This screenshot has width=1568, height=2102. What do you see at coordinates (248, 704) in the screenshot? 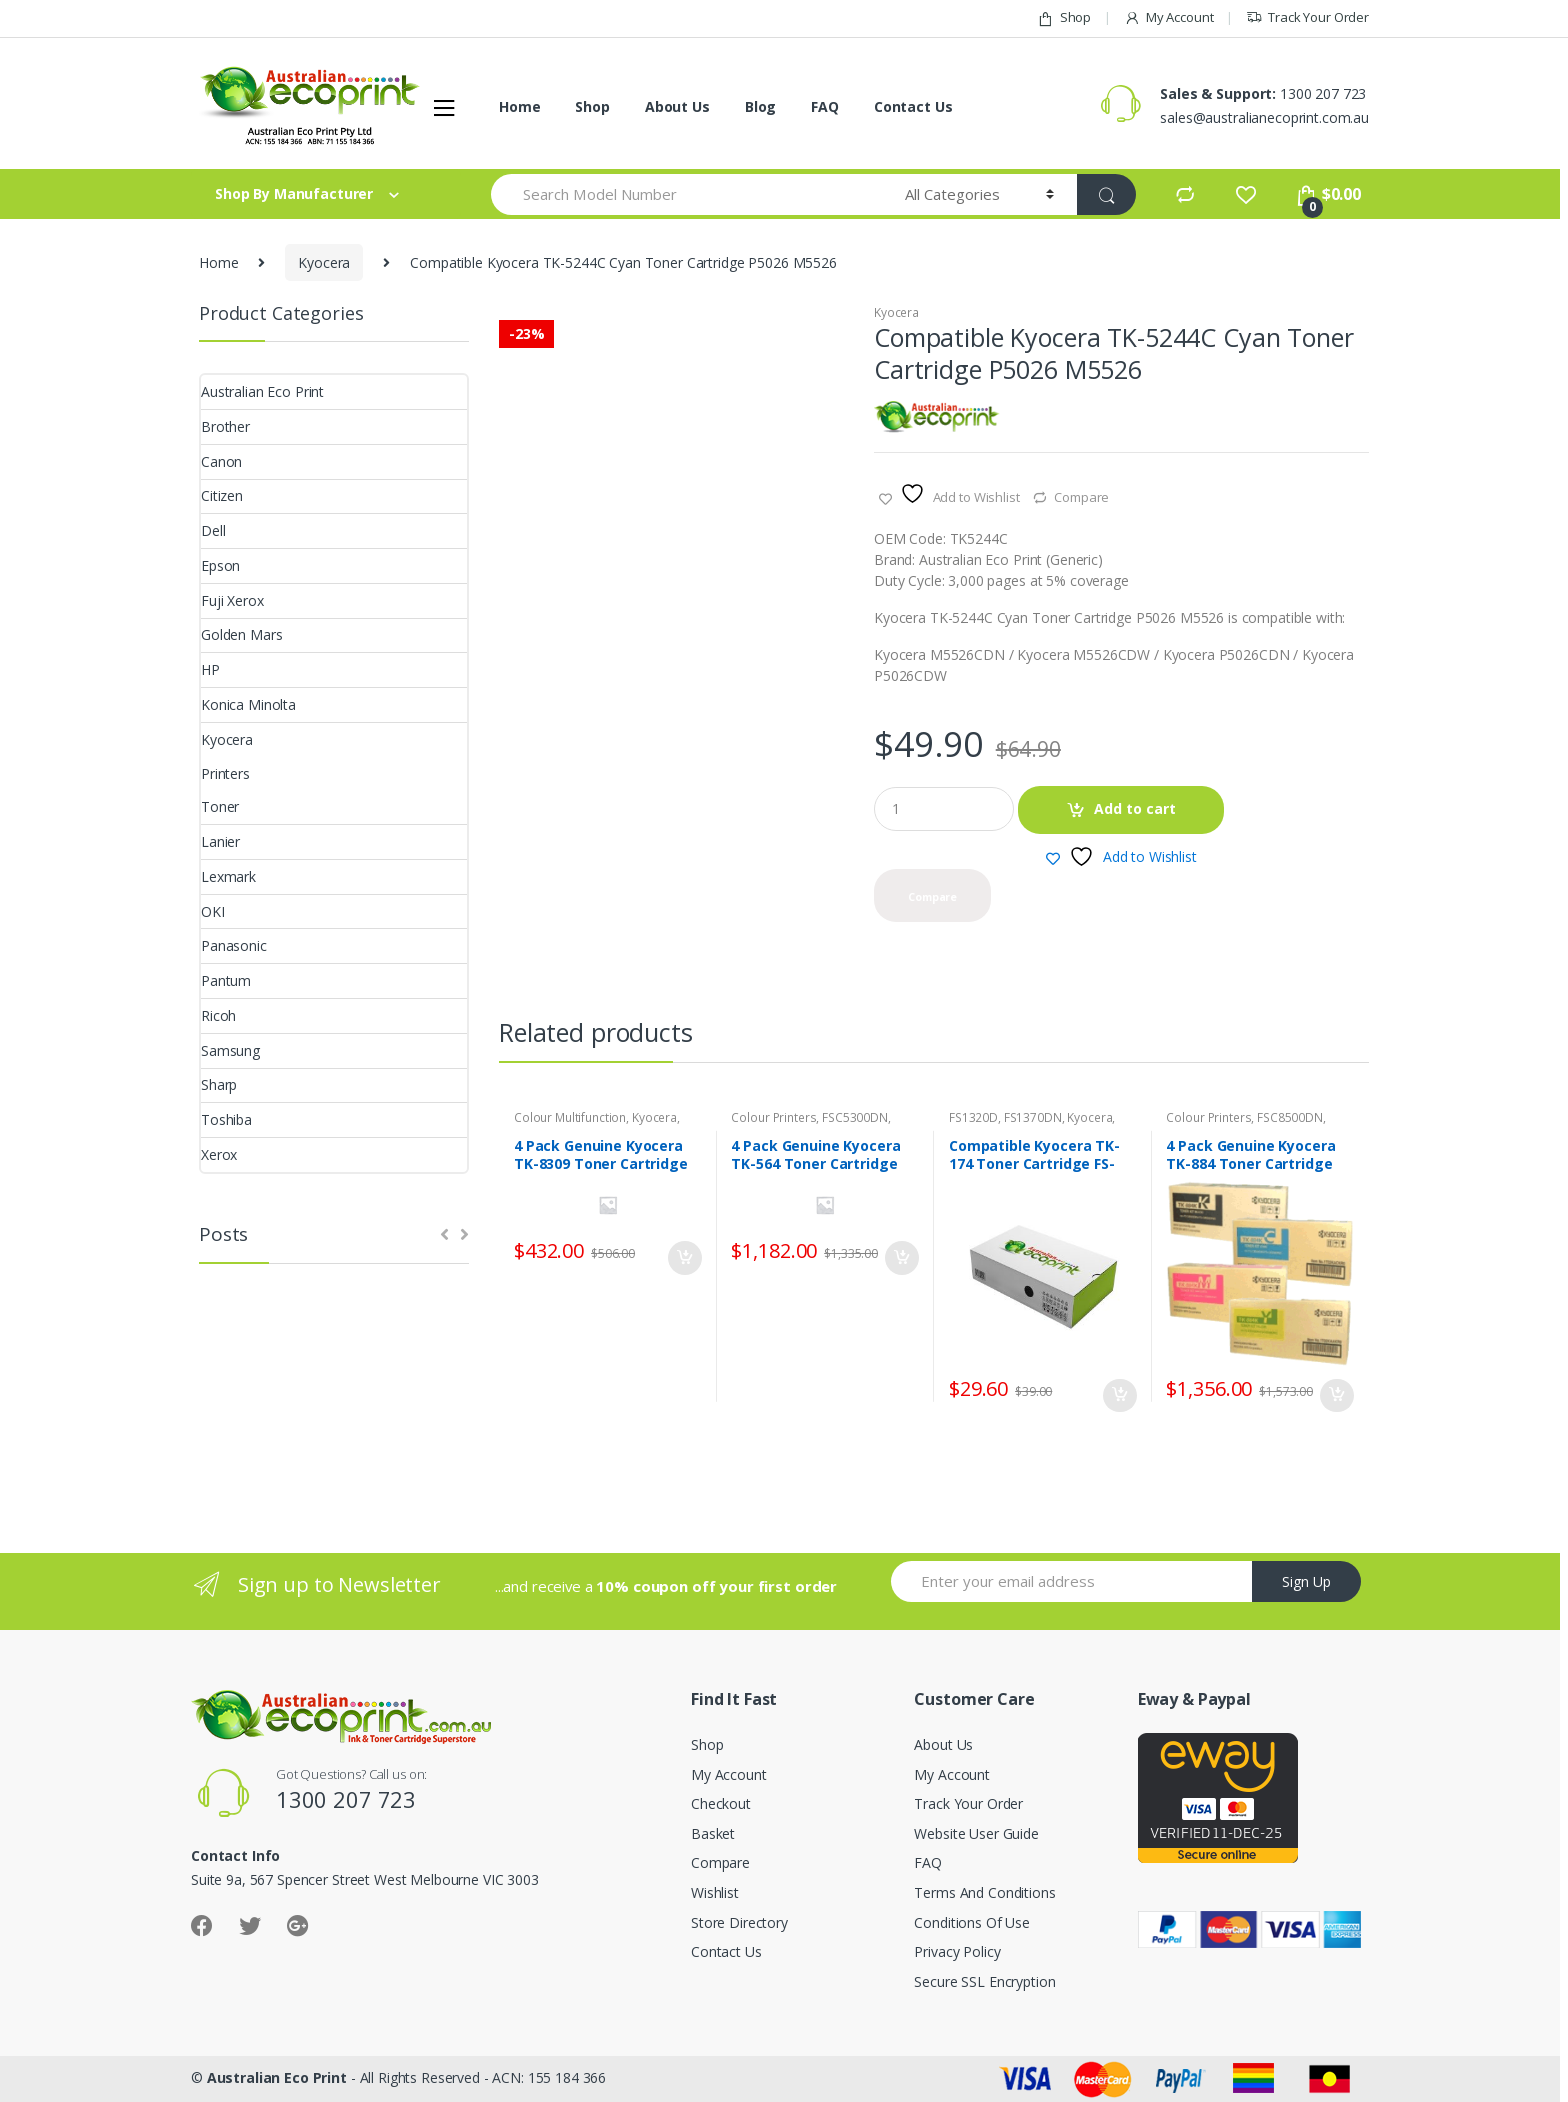
I see `Konica Minolta` at bounding box center [248, 704].